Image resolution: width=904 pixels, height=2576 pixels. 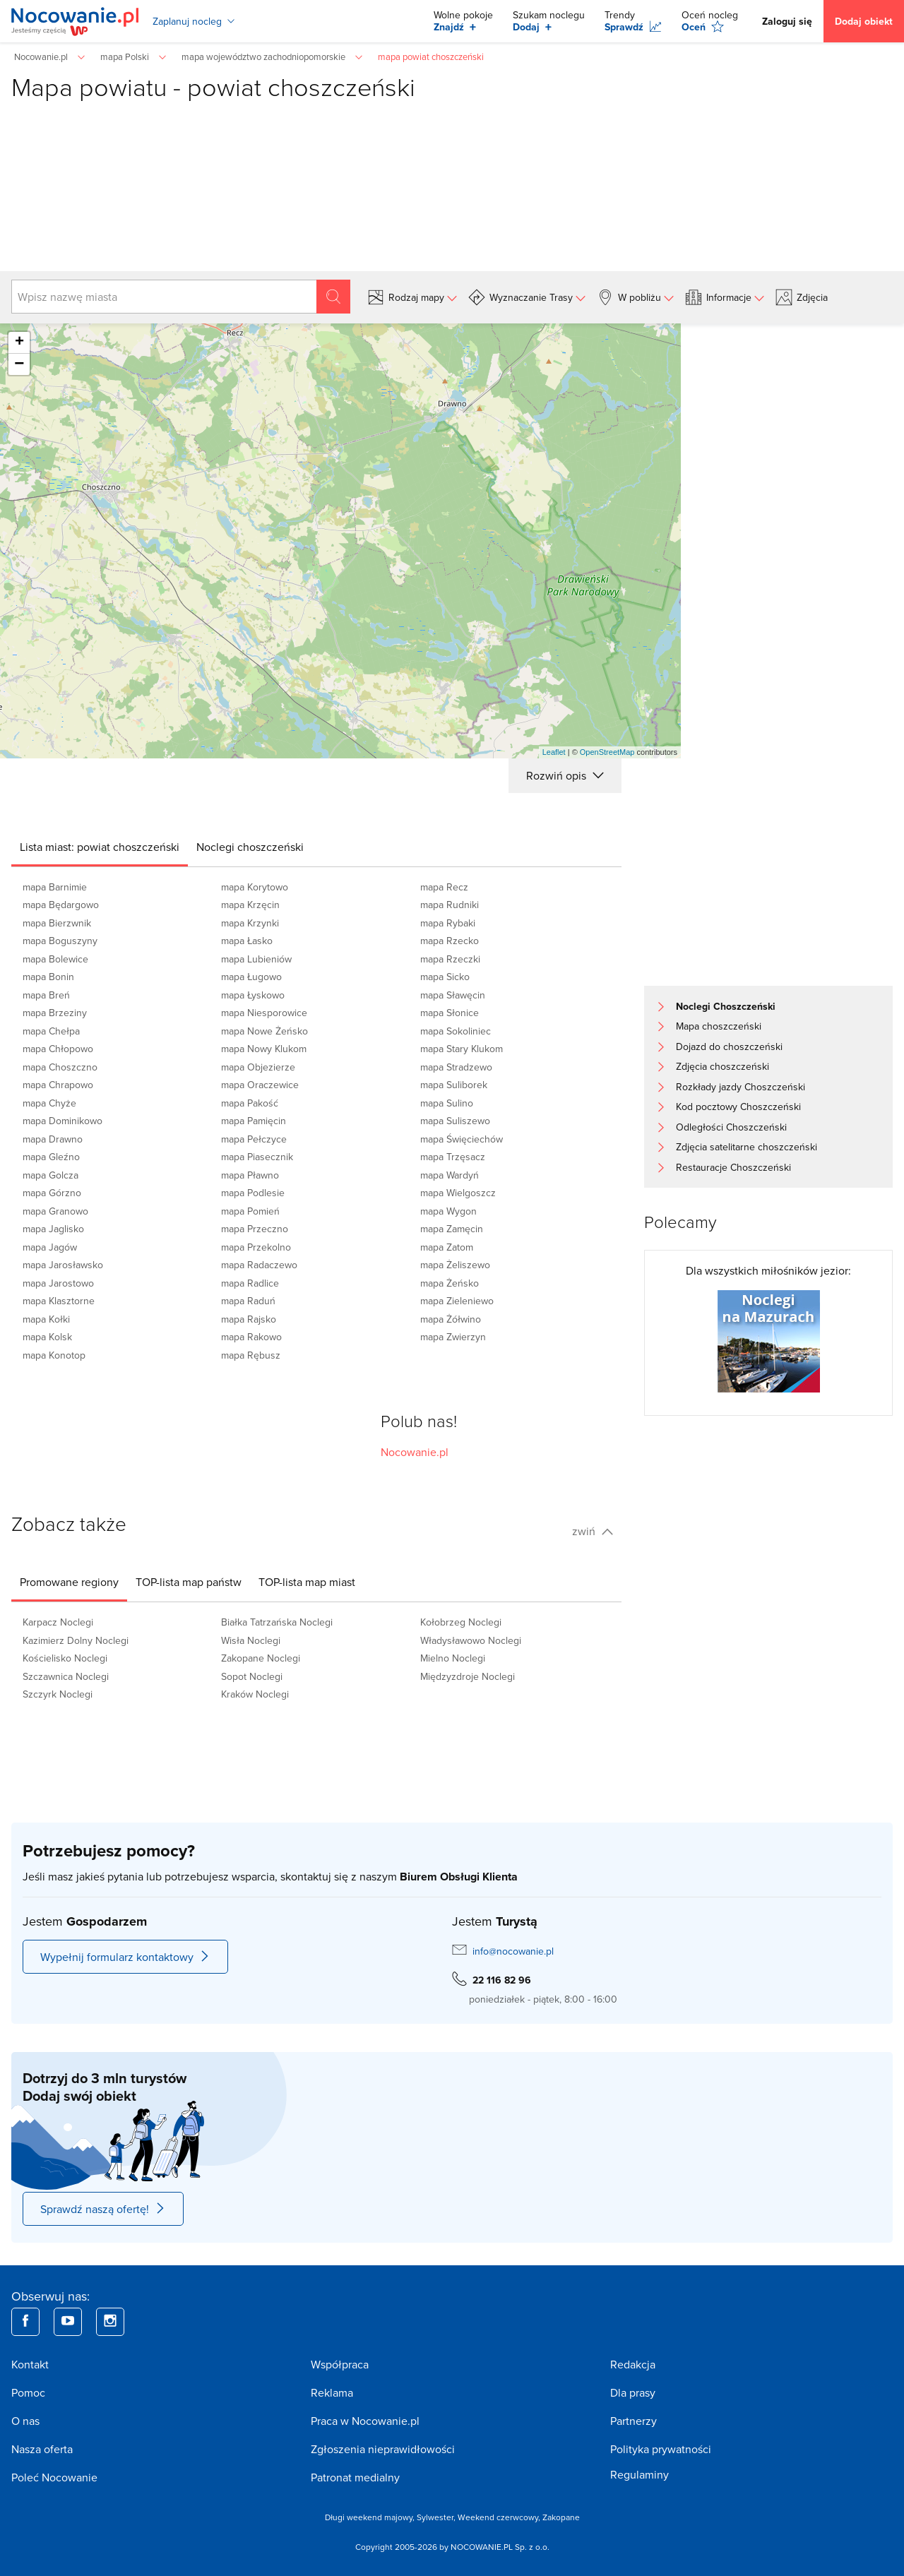 I want to click on mapa Trzęsacz, so click(x=452, y=1157).